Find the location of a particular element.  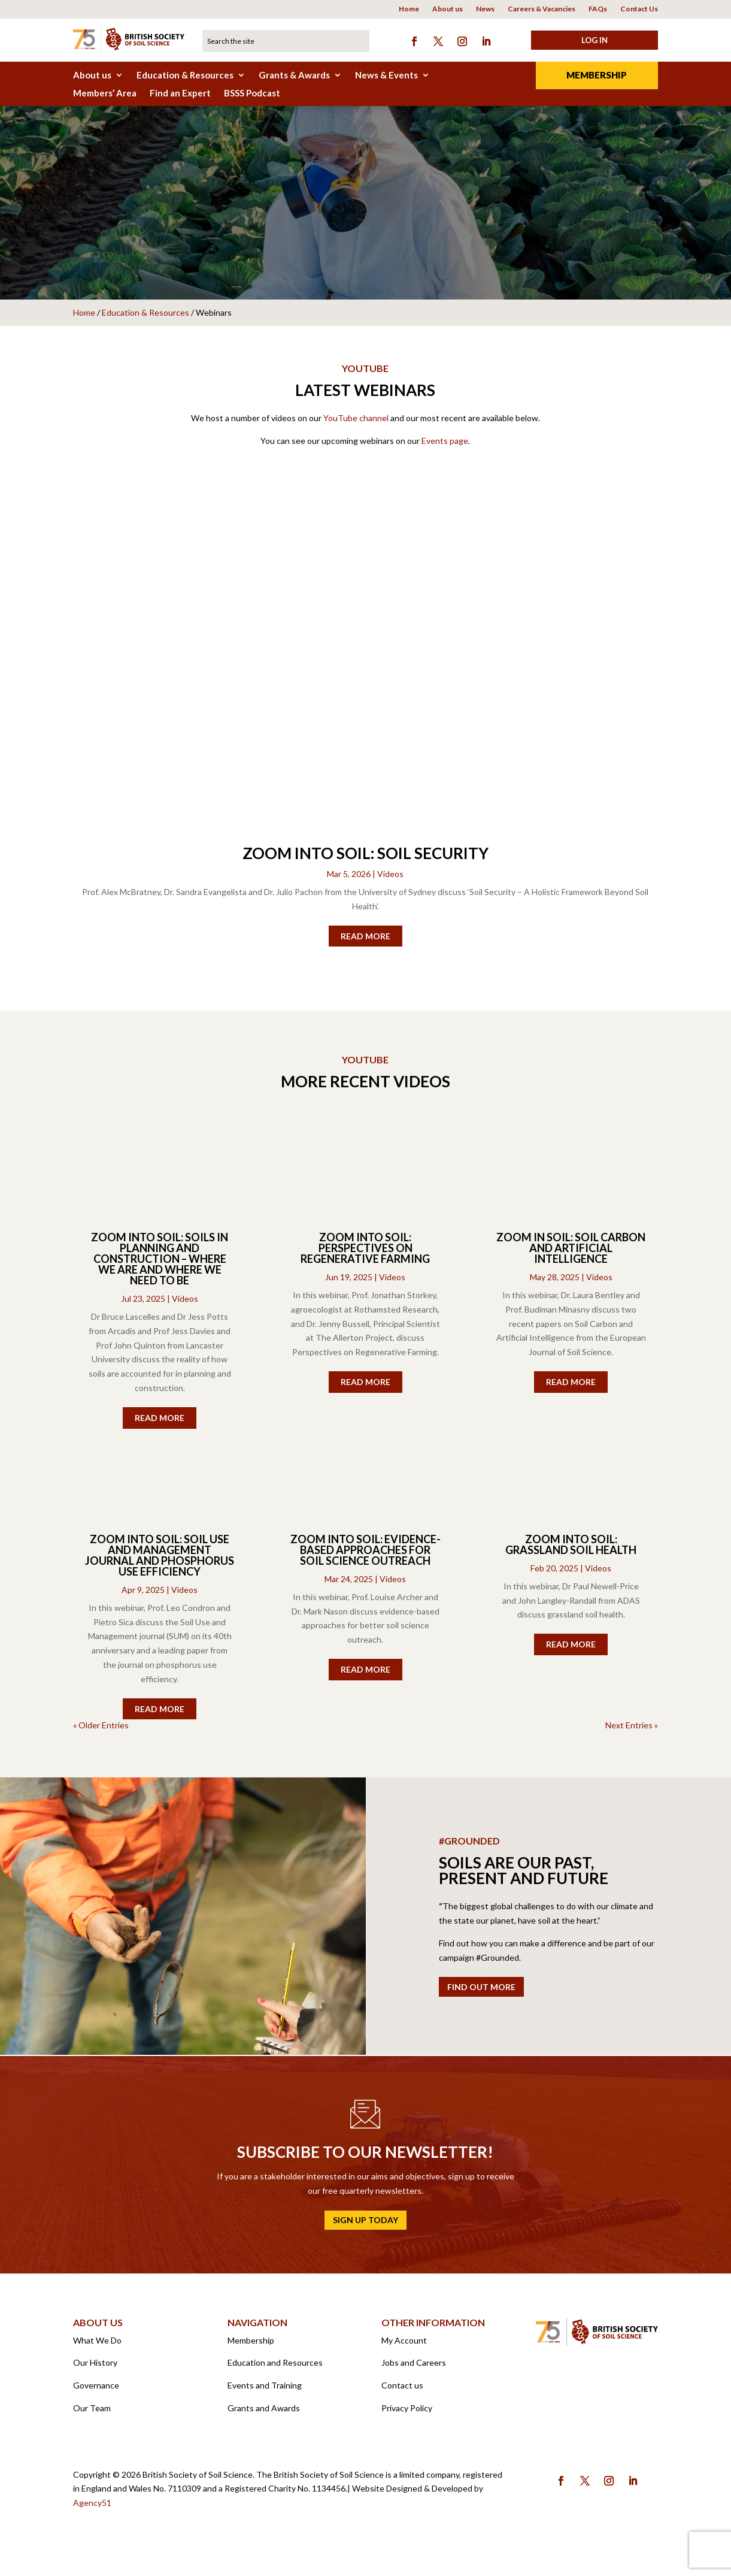

Our History is located at coordinates (95, 2368).